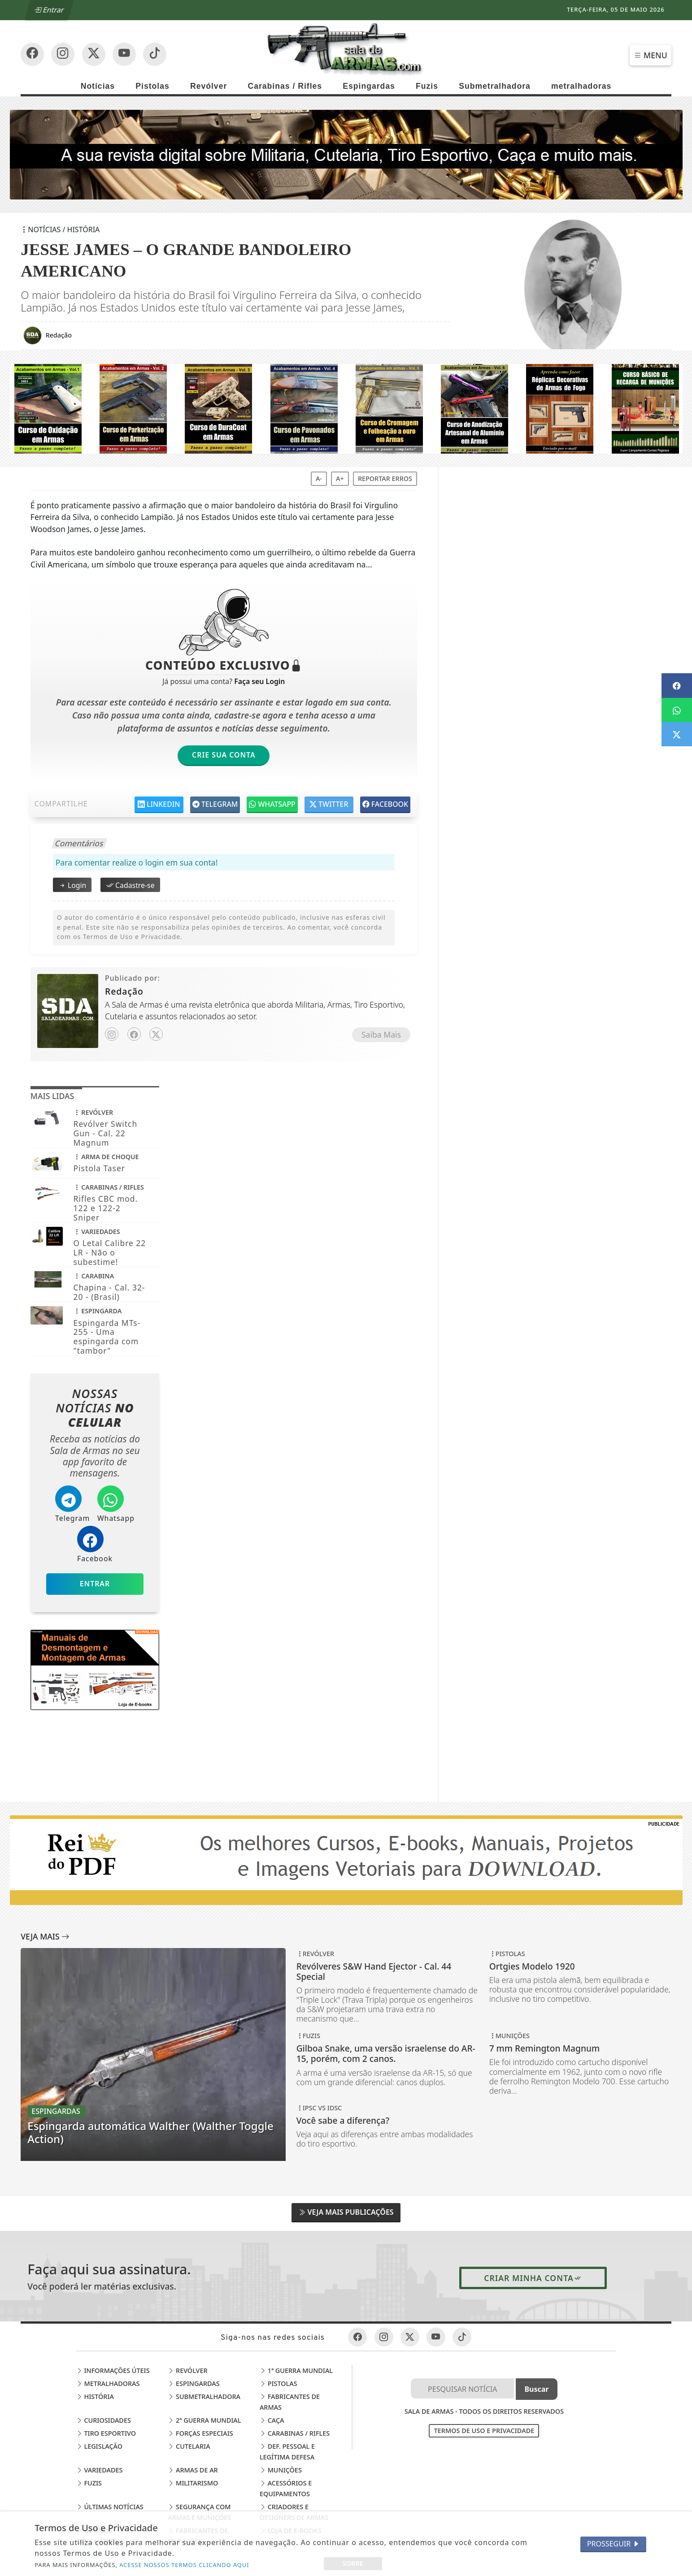  What do you see at coordinates (259, 681) in the screenshot?
I see `Faça seu Login` at bounding box center [259, 681].